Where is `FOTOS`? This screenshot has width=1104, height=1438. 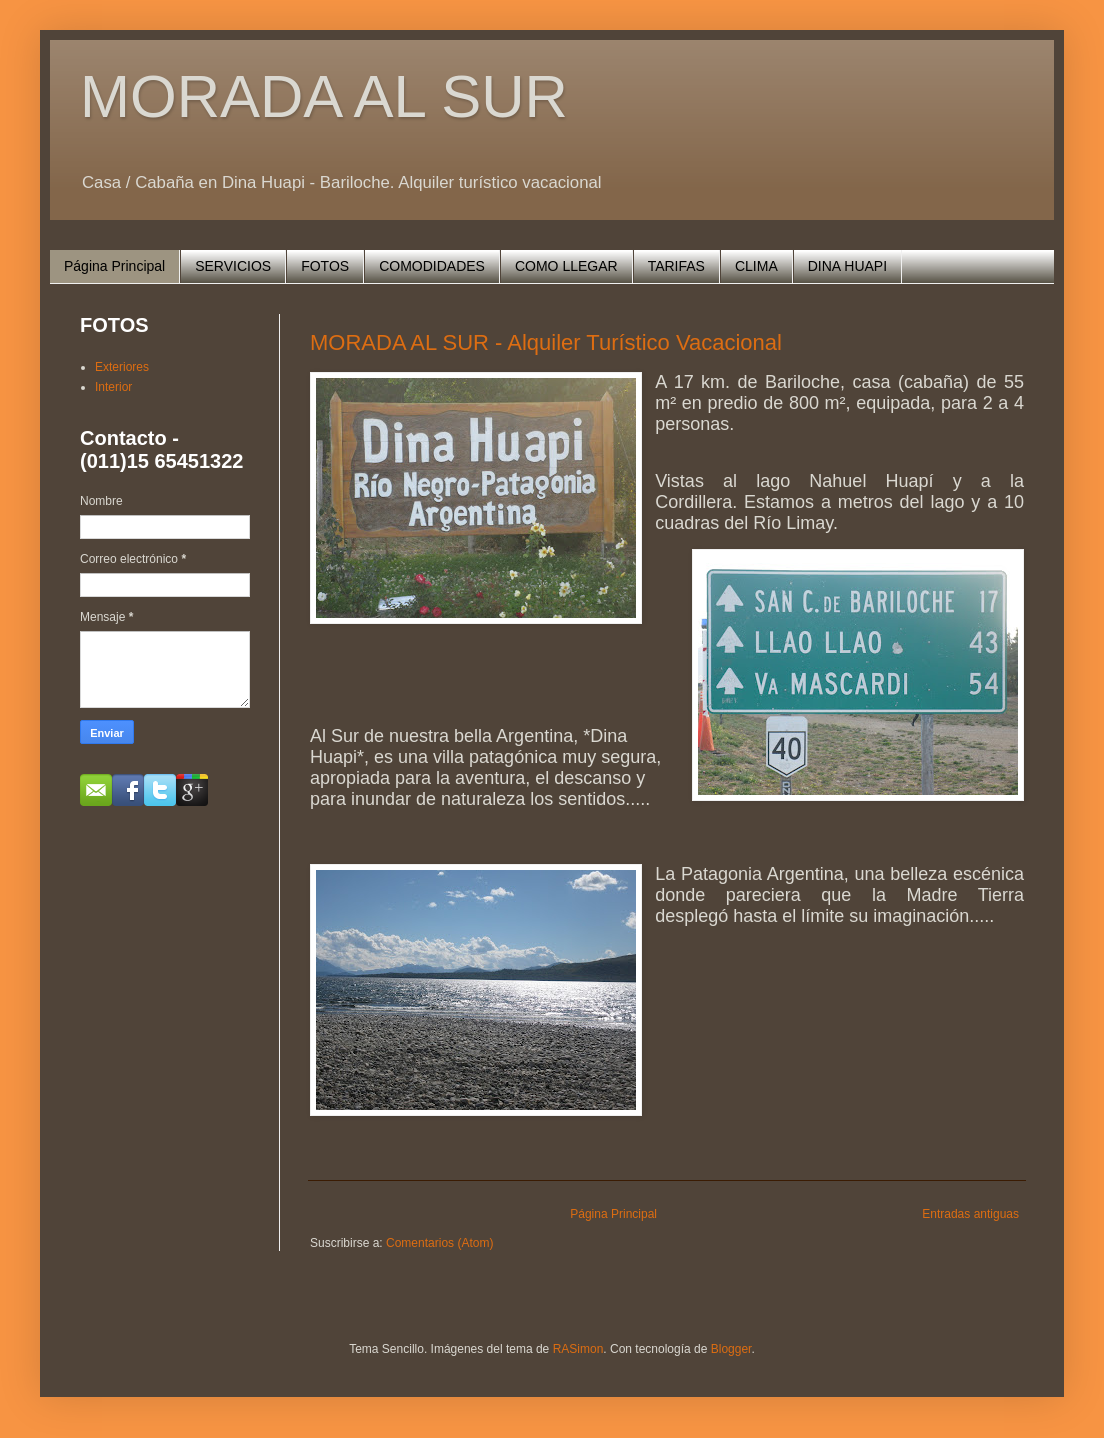 FOTOS is located at coordinates (325, 266).